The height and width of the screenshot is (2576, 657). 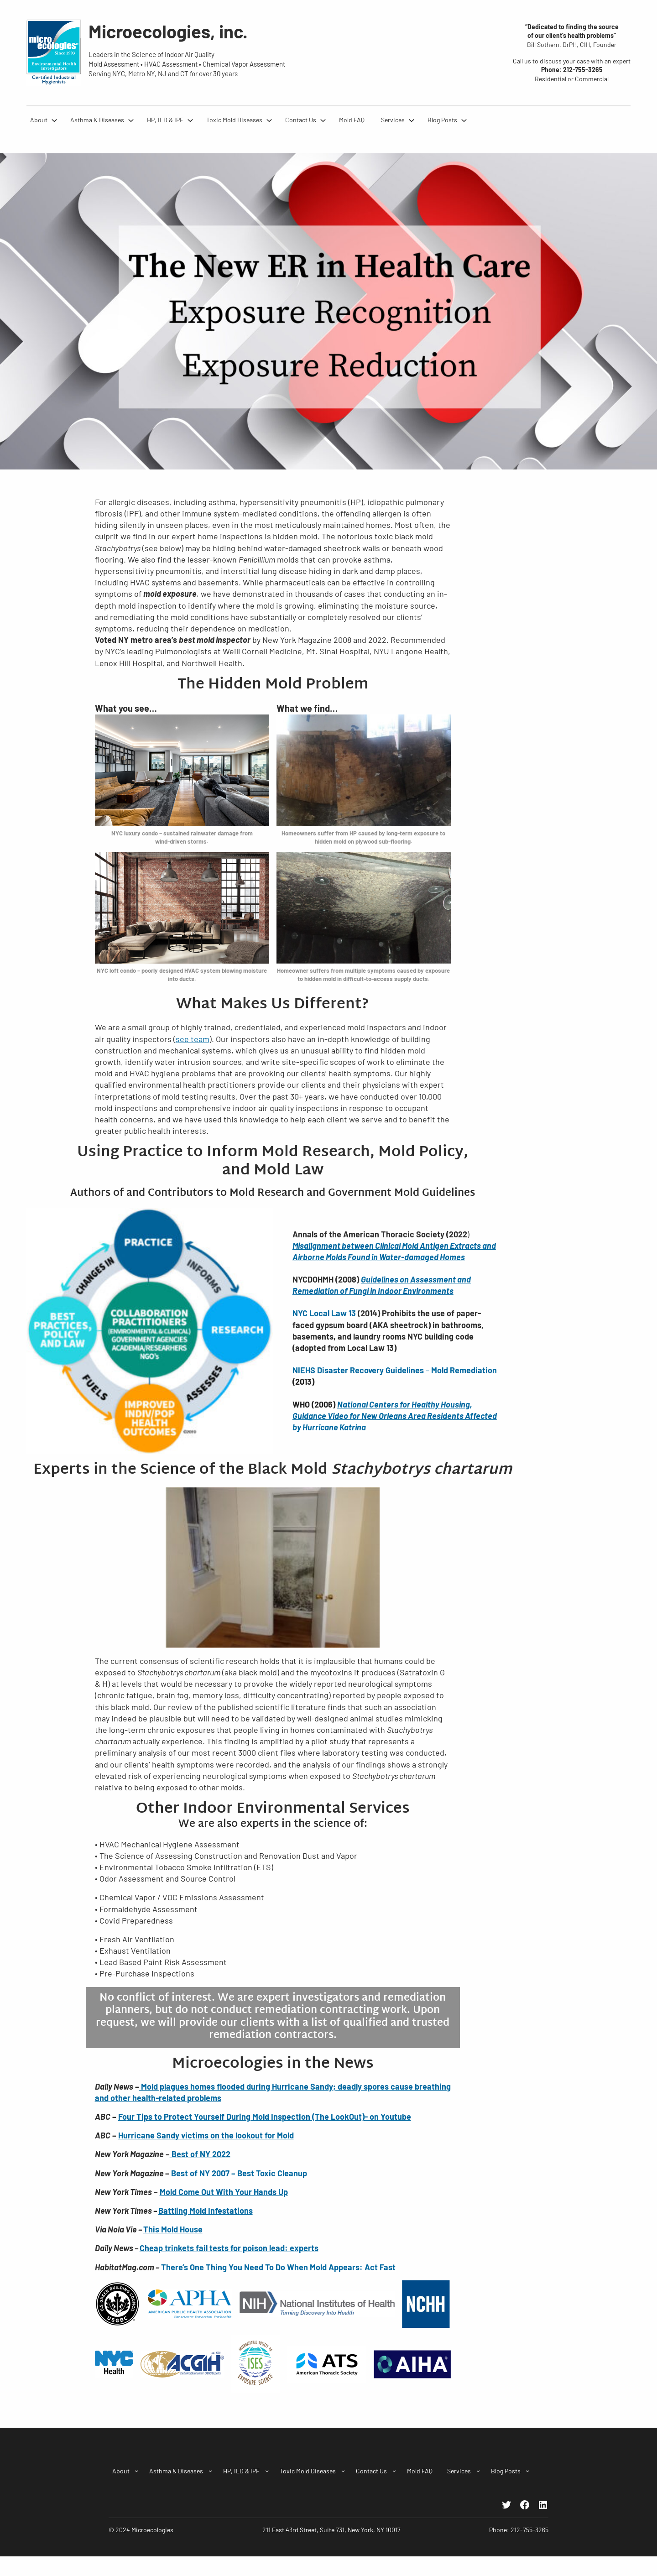 I want to click on Services, so click(x=393, y=120).